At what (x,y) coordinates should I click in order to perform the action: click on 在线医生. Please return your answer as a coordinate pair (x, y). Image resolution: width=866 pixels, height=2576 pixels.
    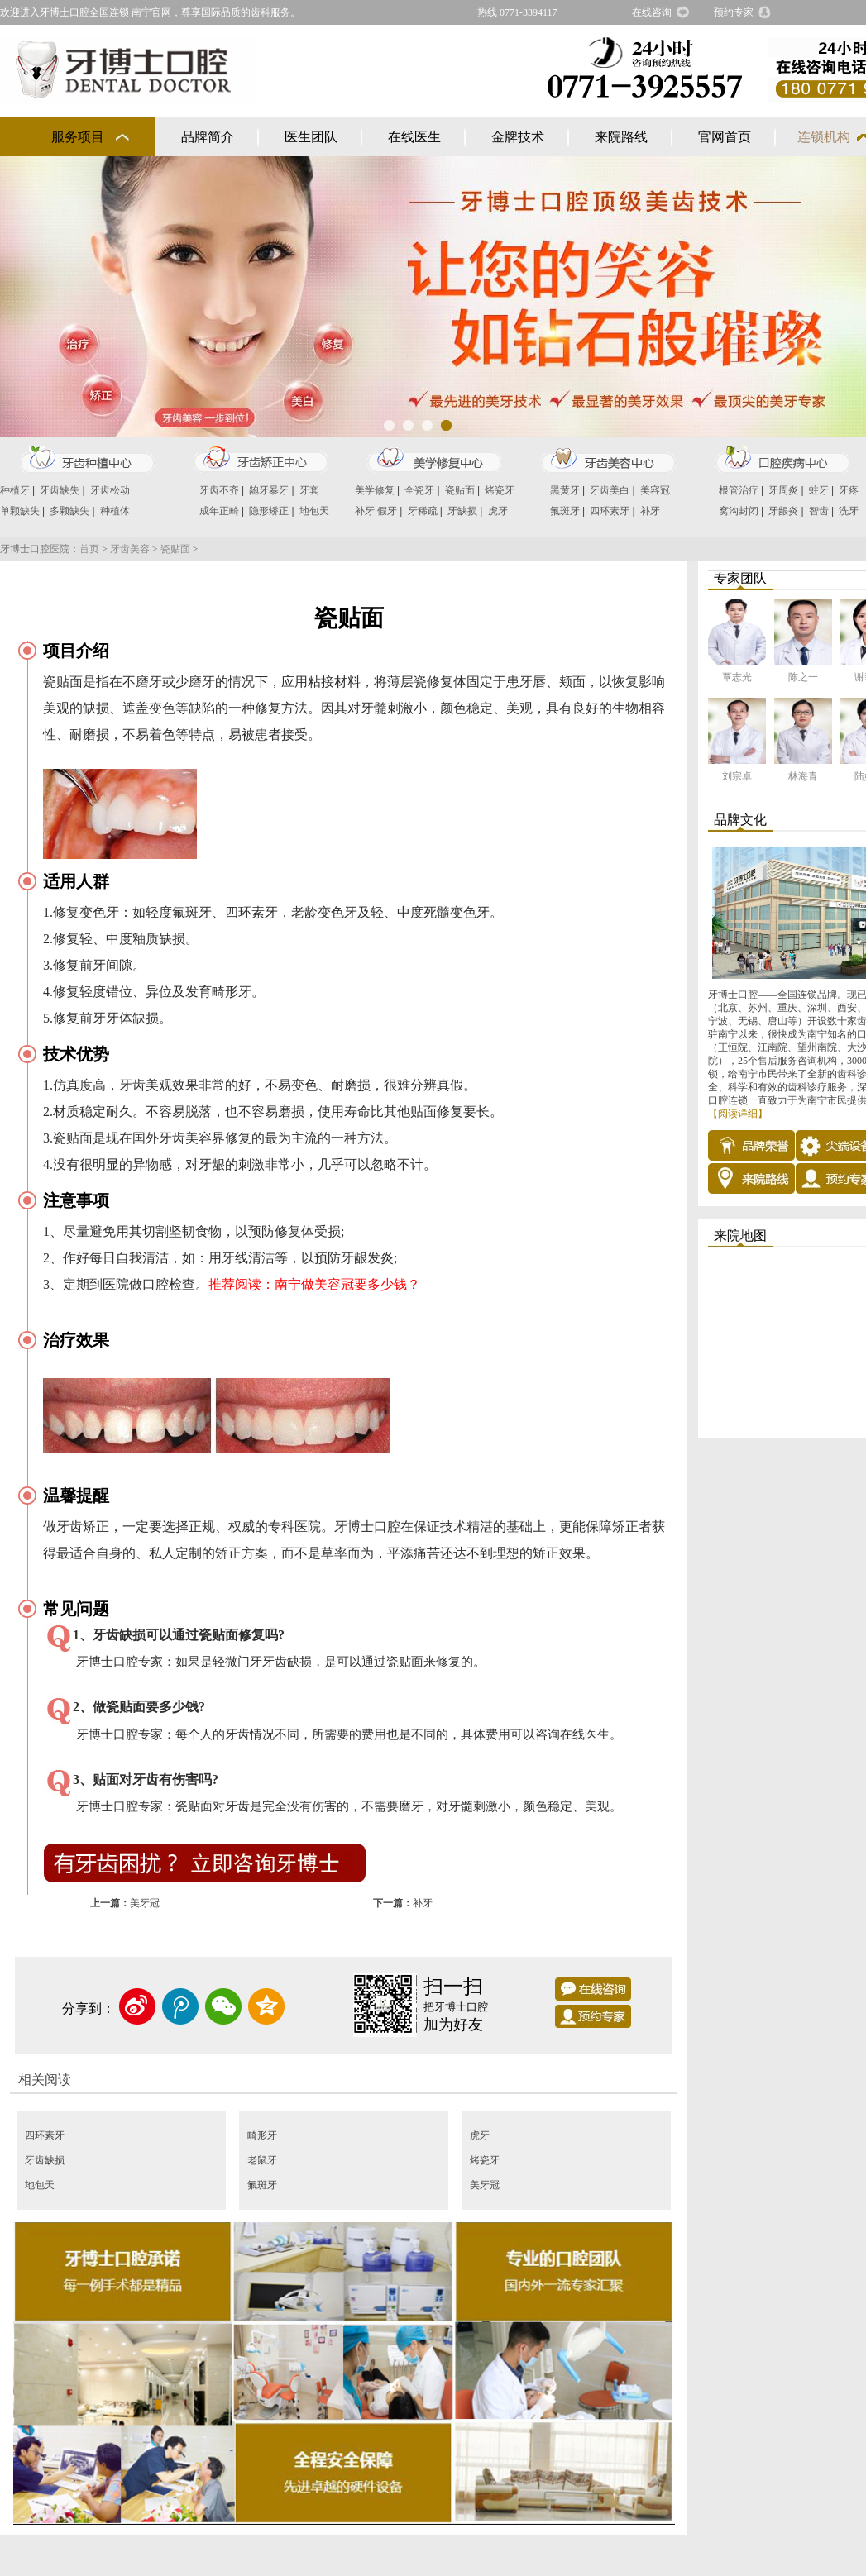
    Looking at the image, I should click on (414, 137).